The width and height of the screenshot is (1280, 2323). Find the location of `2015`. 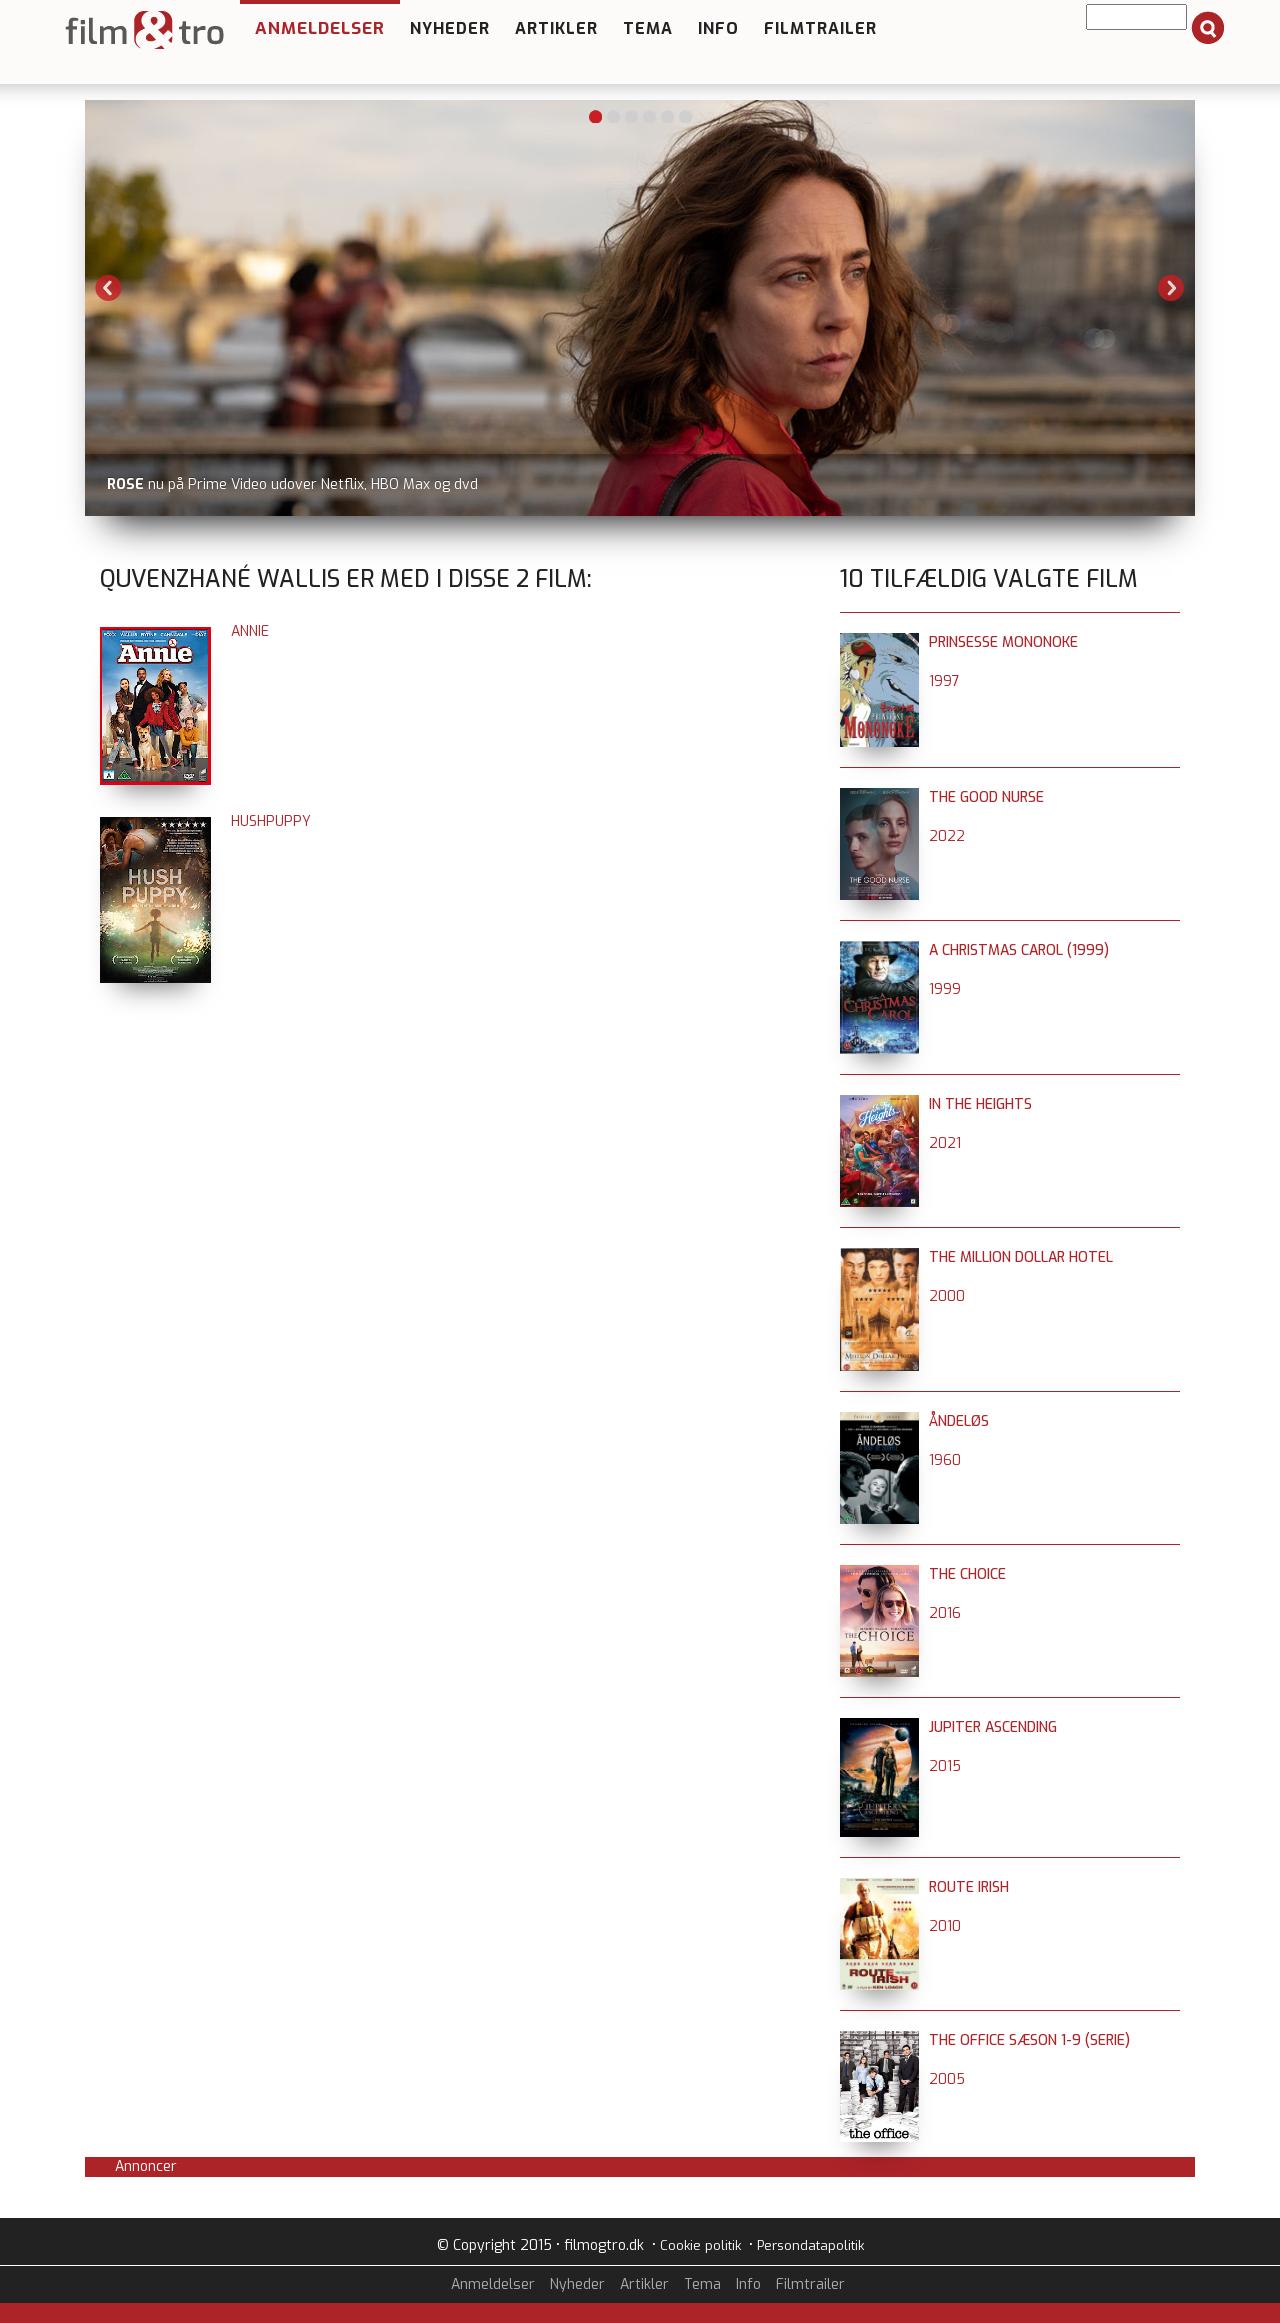

2015 is located at coordinates (945, 1766).